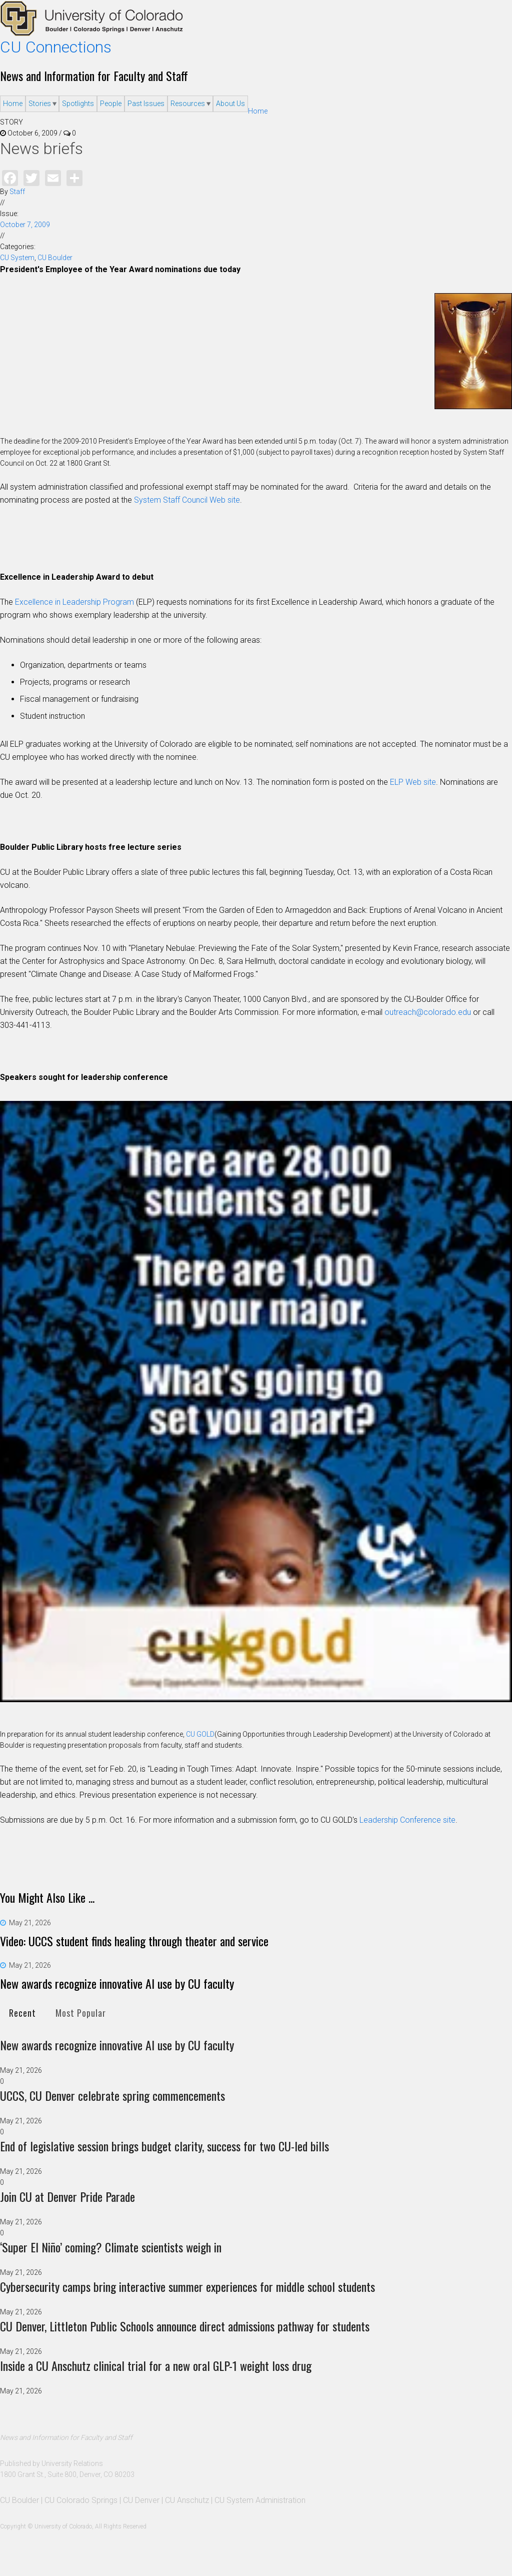 The image size is (512, 2576). What do you see at coordinates (164, 2146) in the screenshot?
I see `End of legislative session brings budget clarity, success for two CU-led bills` at bounding box center [164, 2146].